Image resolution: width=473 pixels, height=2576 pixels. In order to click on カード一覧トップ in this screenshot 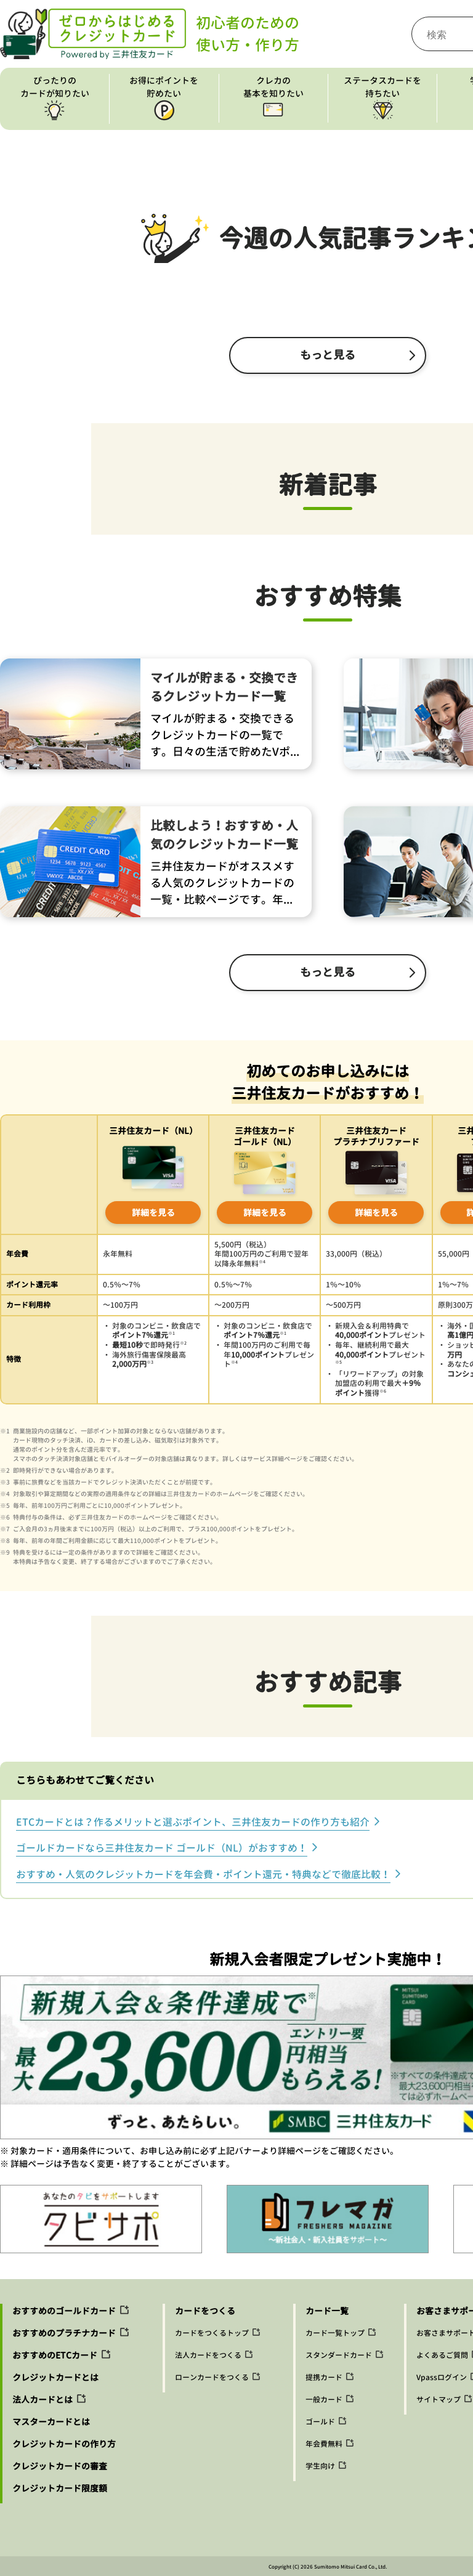, I will do `click(335, 2333)`.